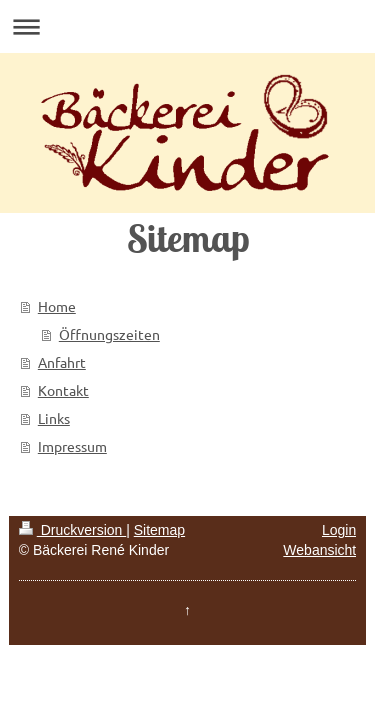 The width and height of the screenshot is (375, 720). What do you see at coordinates (63, 390) in the screenshot?
I see `Kontakt` at bounding box center [63, 390].